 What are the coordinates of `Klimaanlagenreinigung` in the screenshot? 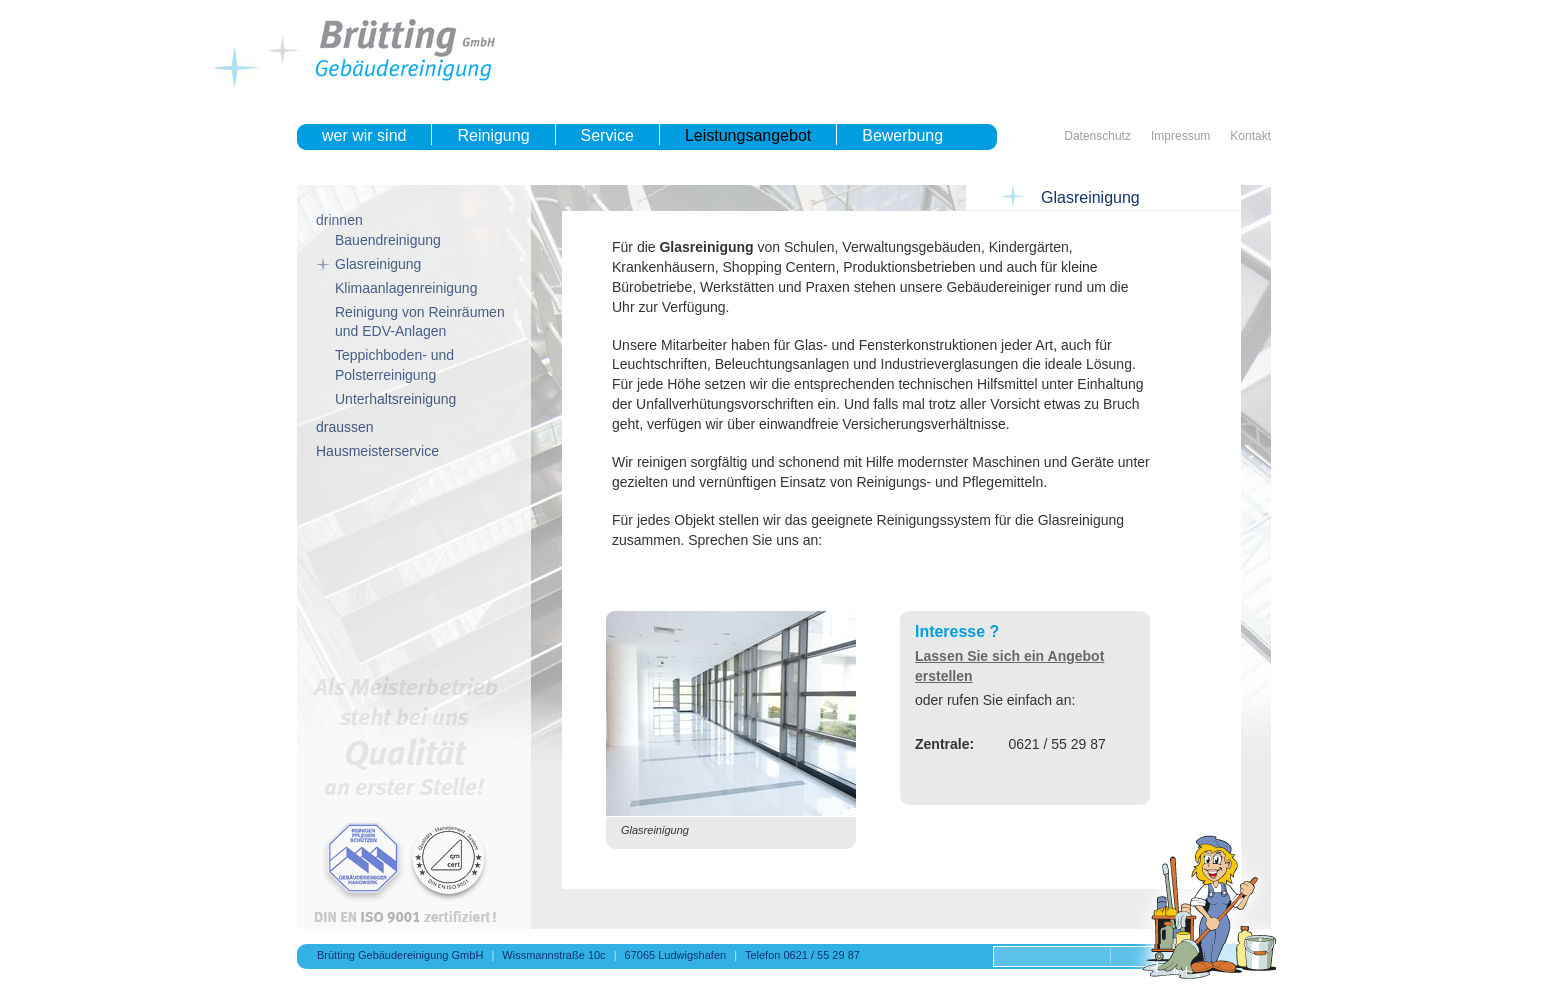 It's located at (406, 288).